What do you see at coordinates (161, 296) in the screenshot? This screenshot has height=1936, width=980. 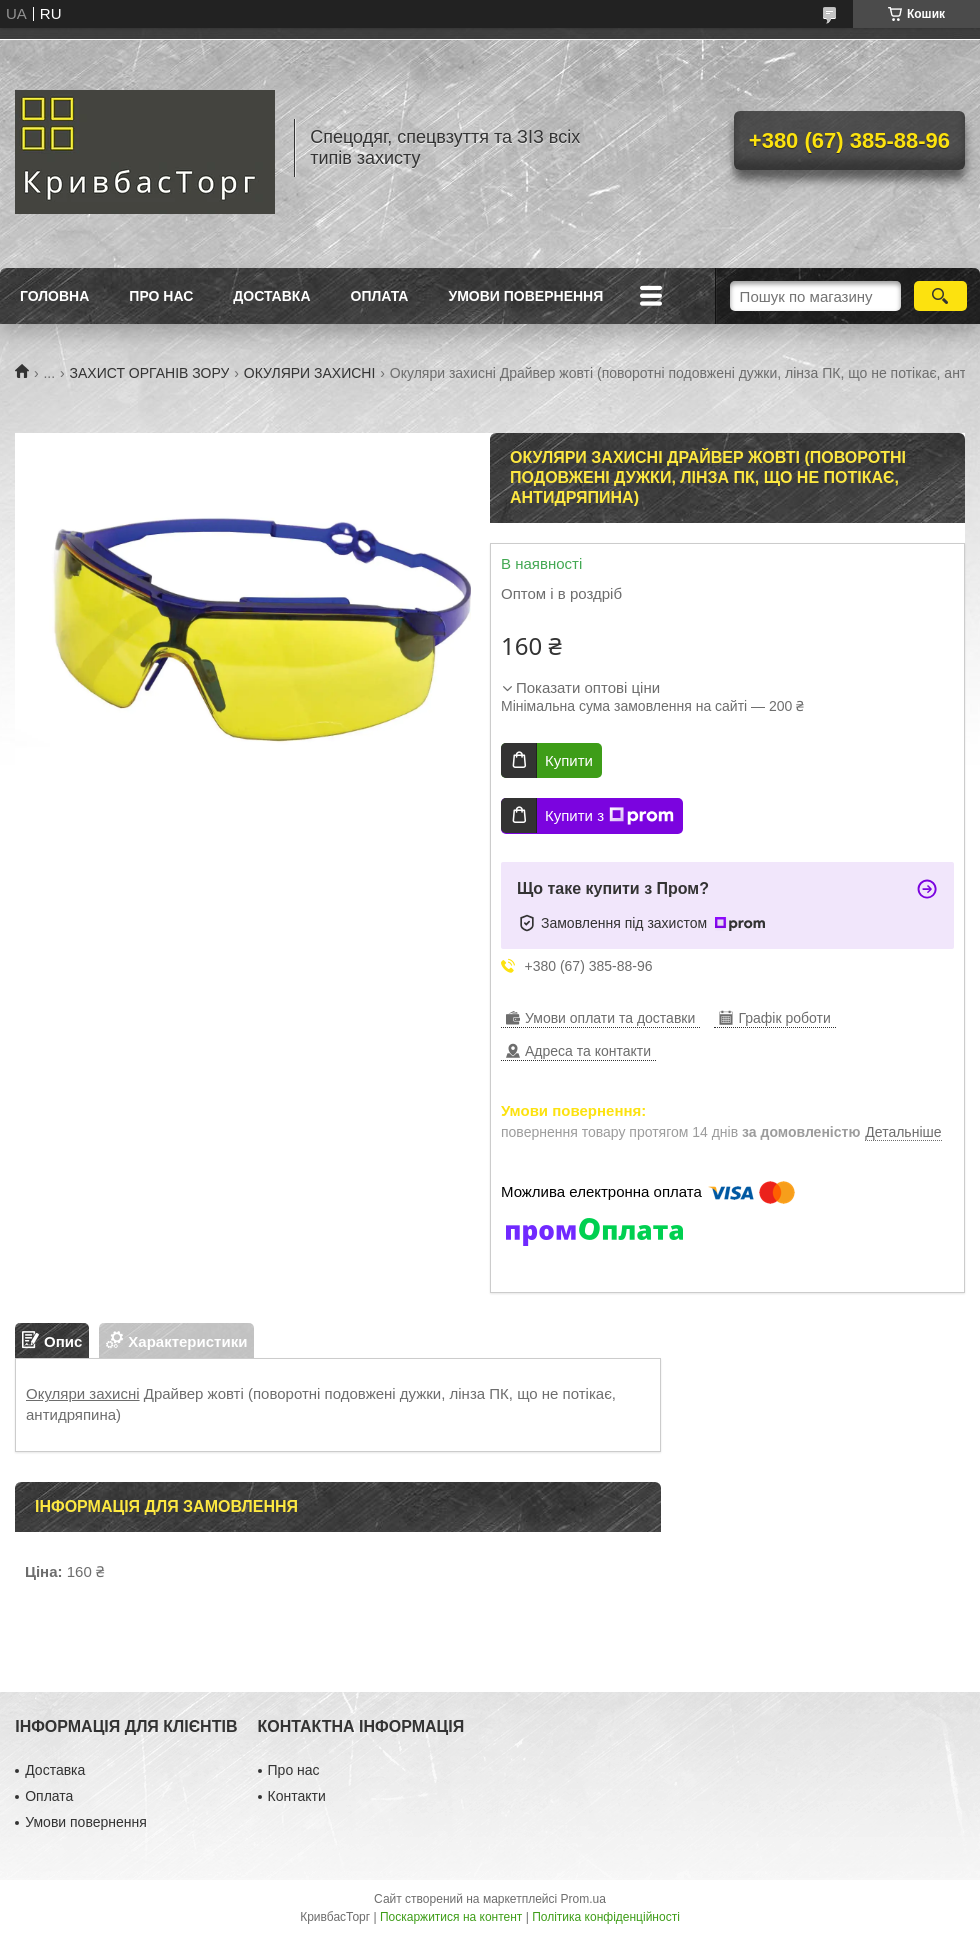 I see `Про нас` at bounding box center [161, 296].